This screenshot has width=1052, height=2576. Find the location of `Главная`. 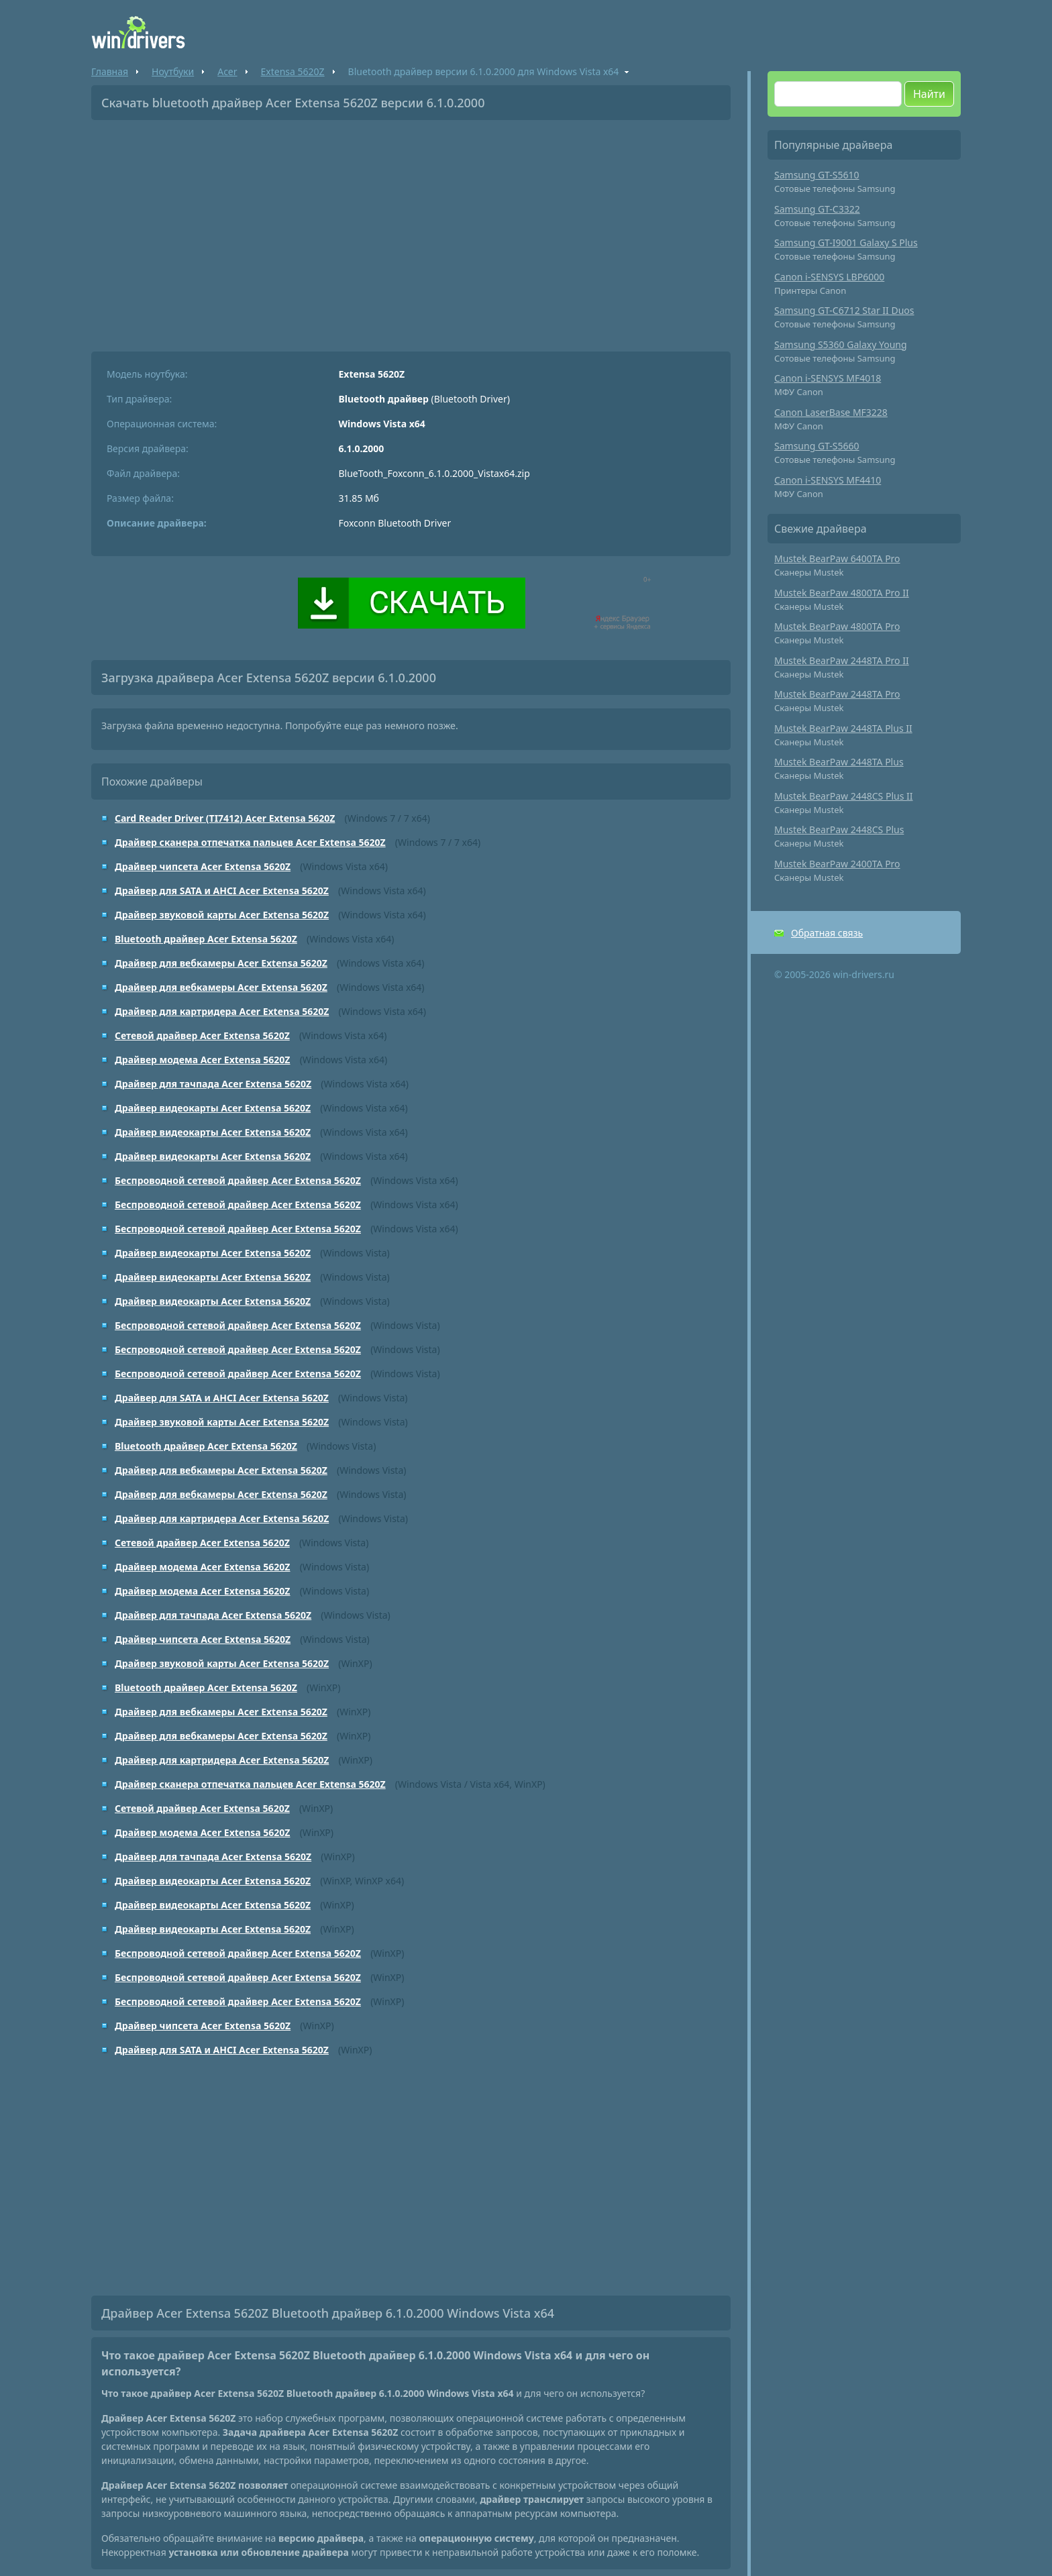

Главная is located at coordinates (109, 71).